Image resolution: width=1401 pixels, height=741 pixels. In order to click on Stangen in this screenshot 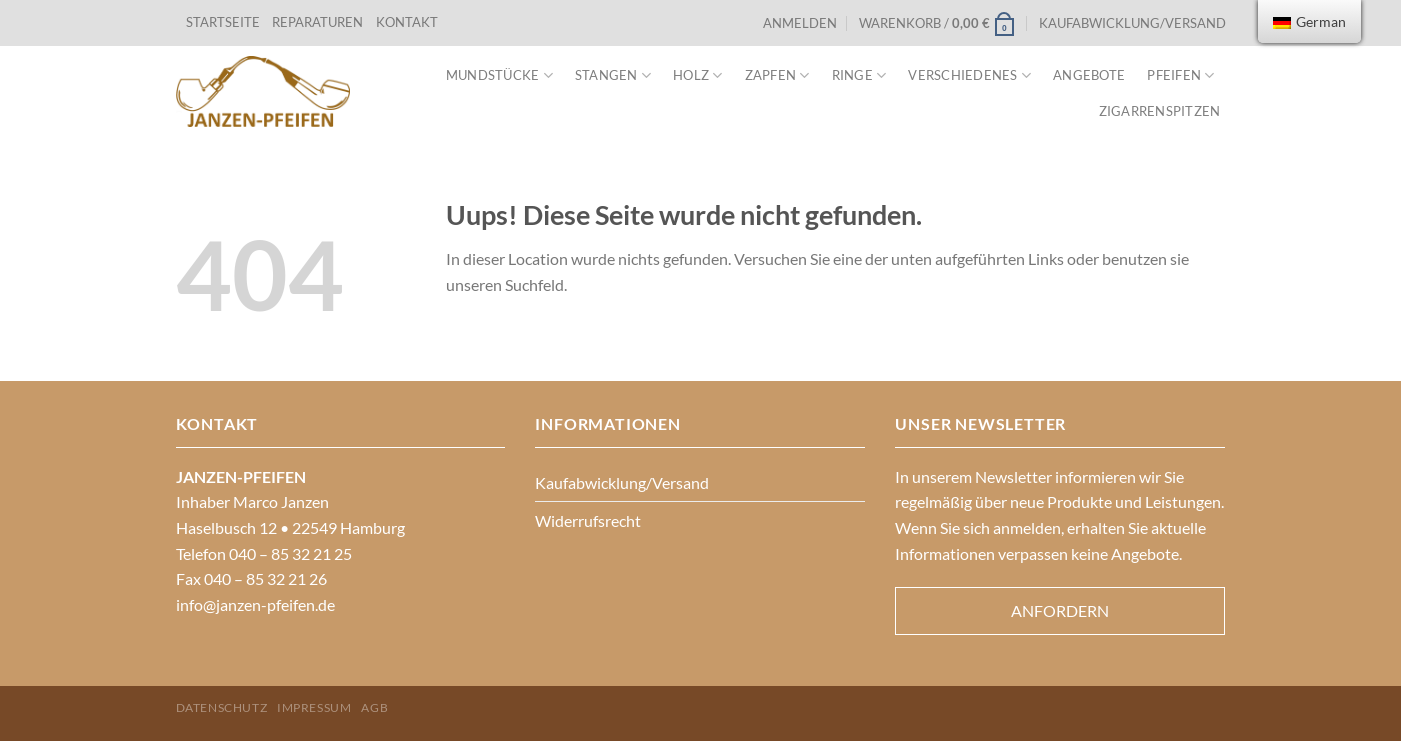, I will do `click(613, 75)`.